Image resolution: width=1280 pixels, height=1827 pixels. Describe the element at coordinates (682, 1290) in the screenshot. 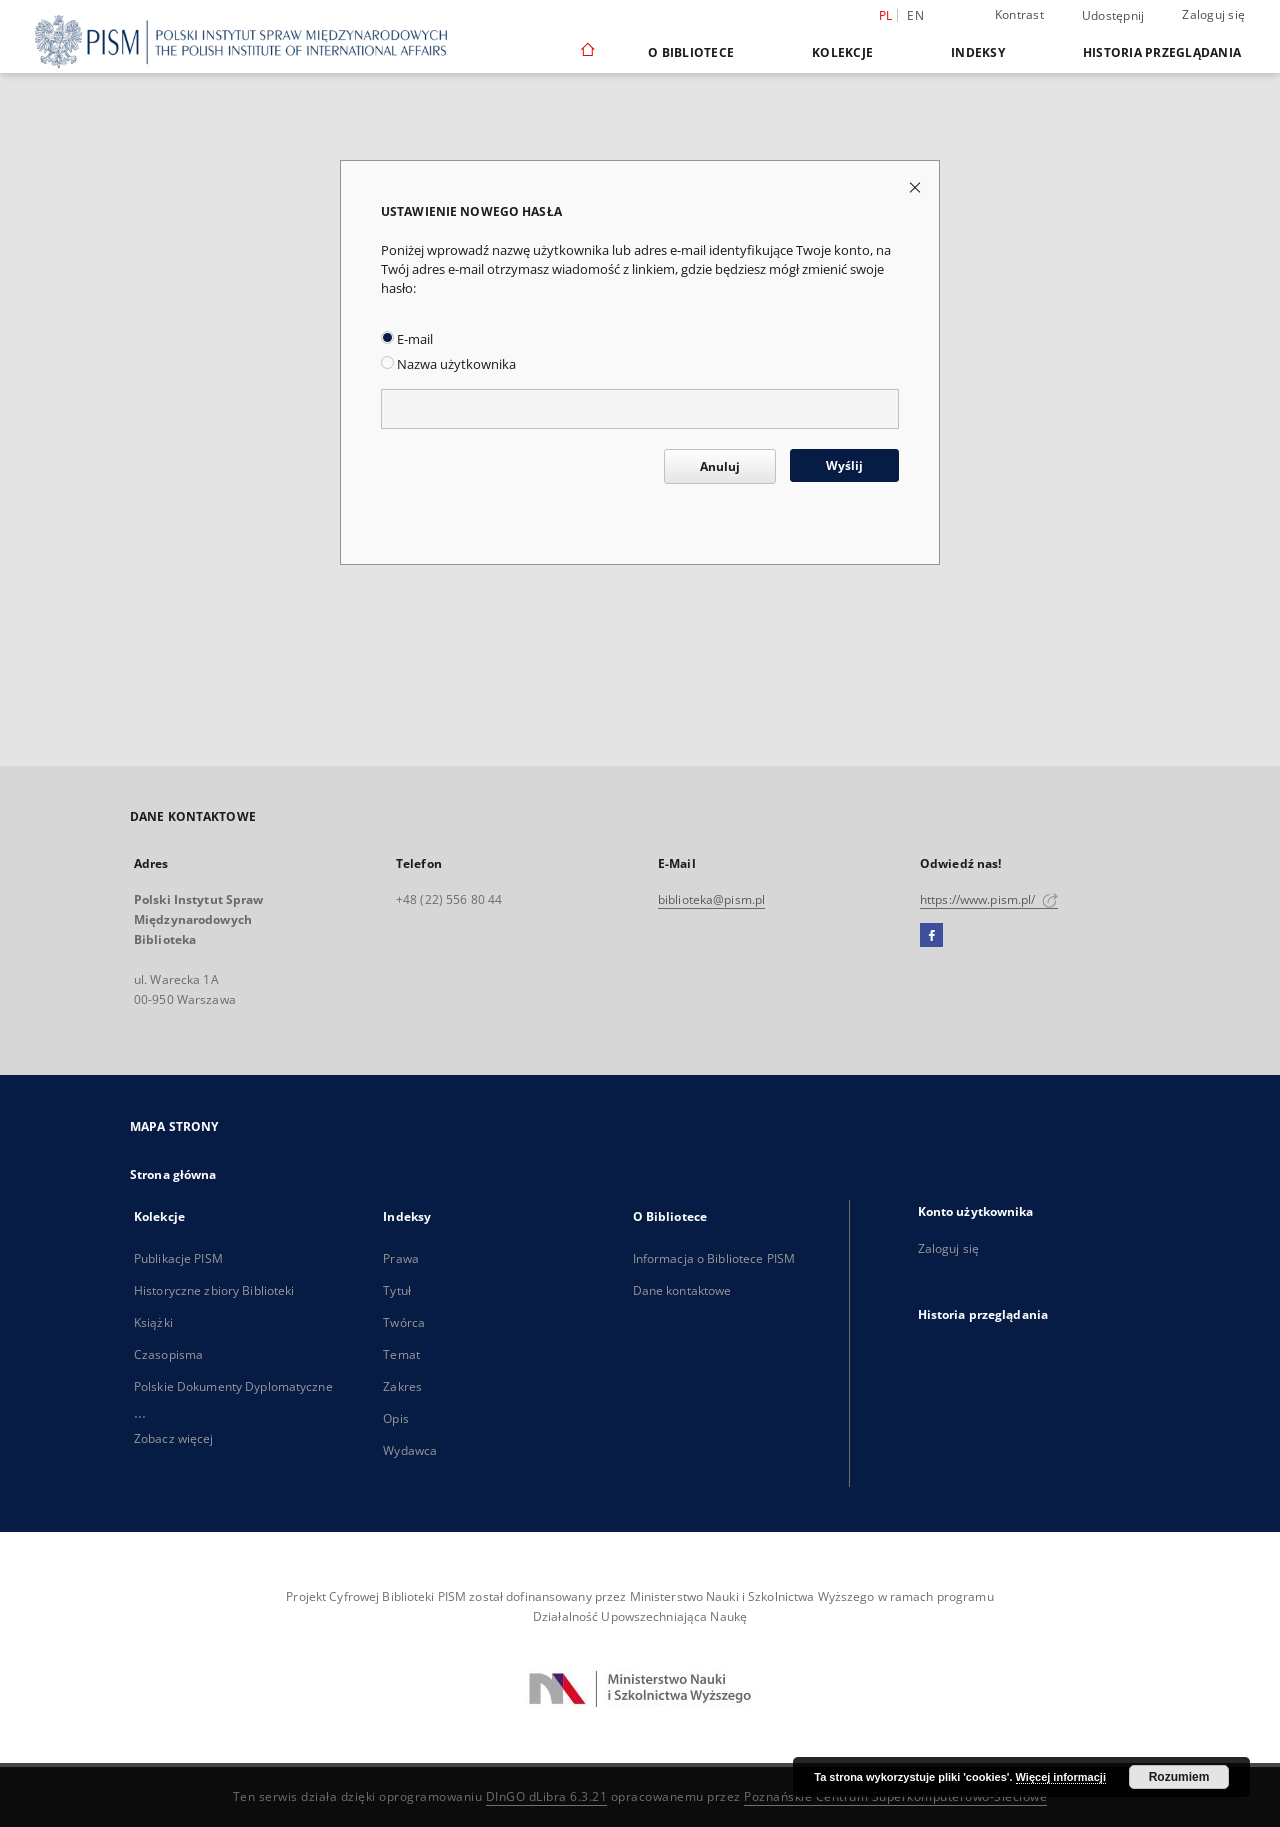

I see `Dane kontaktowe` at that location.